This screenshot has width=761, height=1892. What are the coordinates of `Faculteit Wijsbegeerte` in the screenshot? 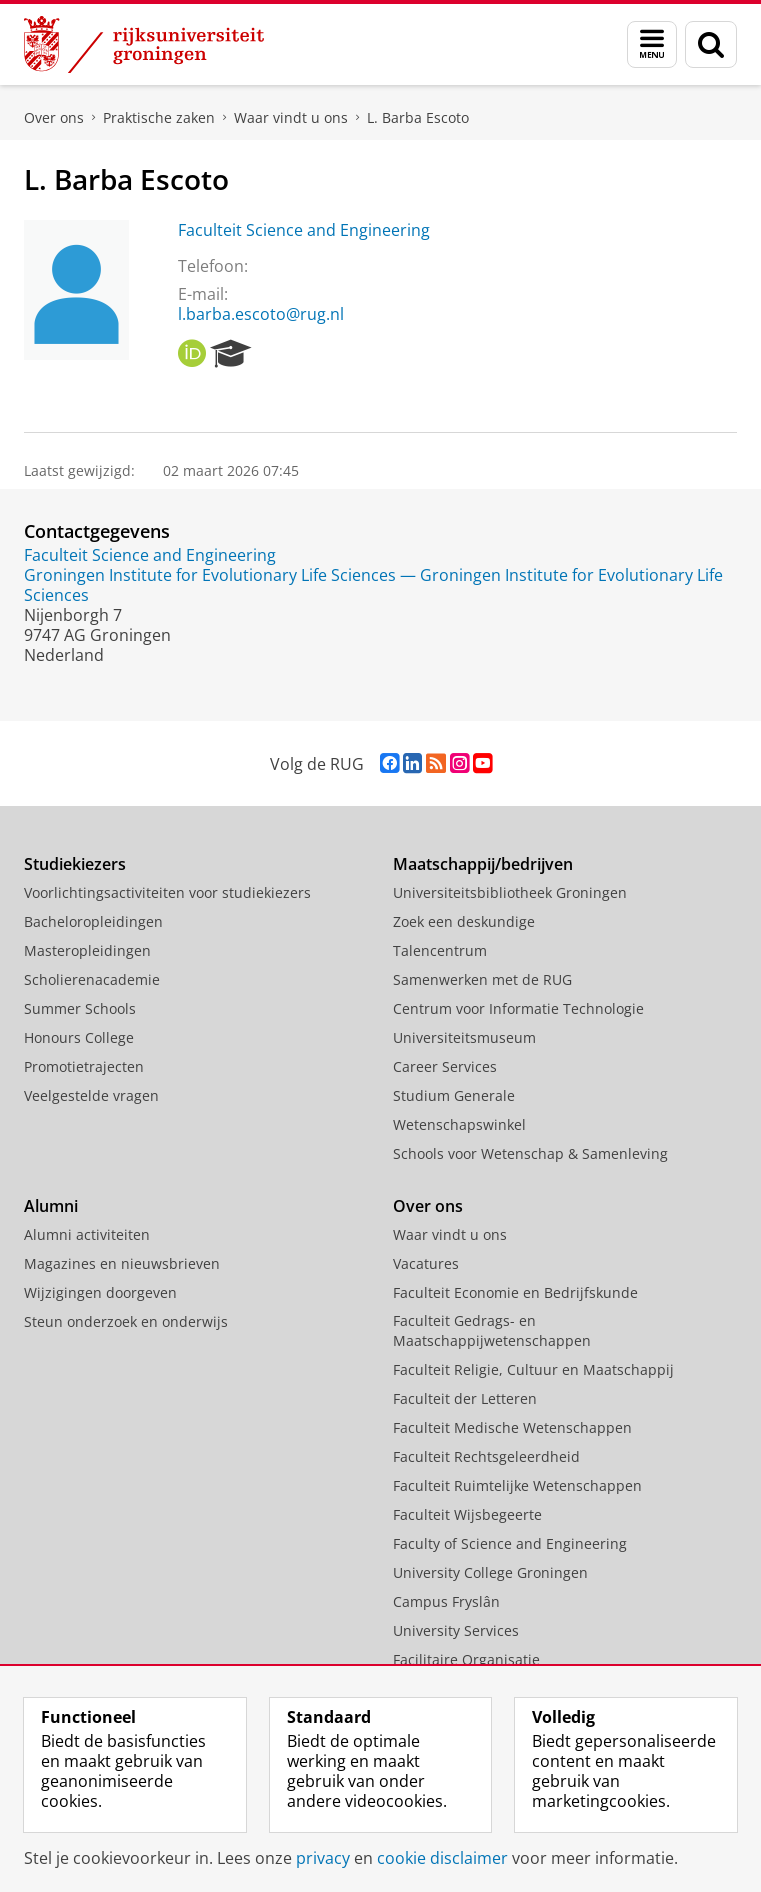 It's located at (467, 1514).